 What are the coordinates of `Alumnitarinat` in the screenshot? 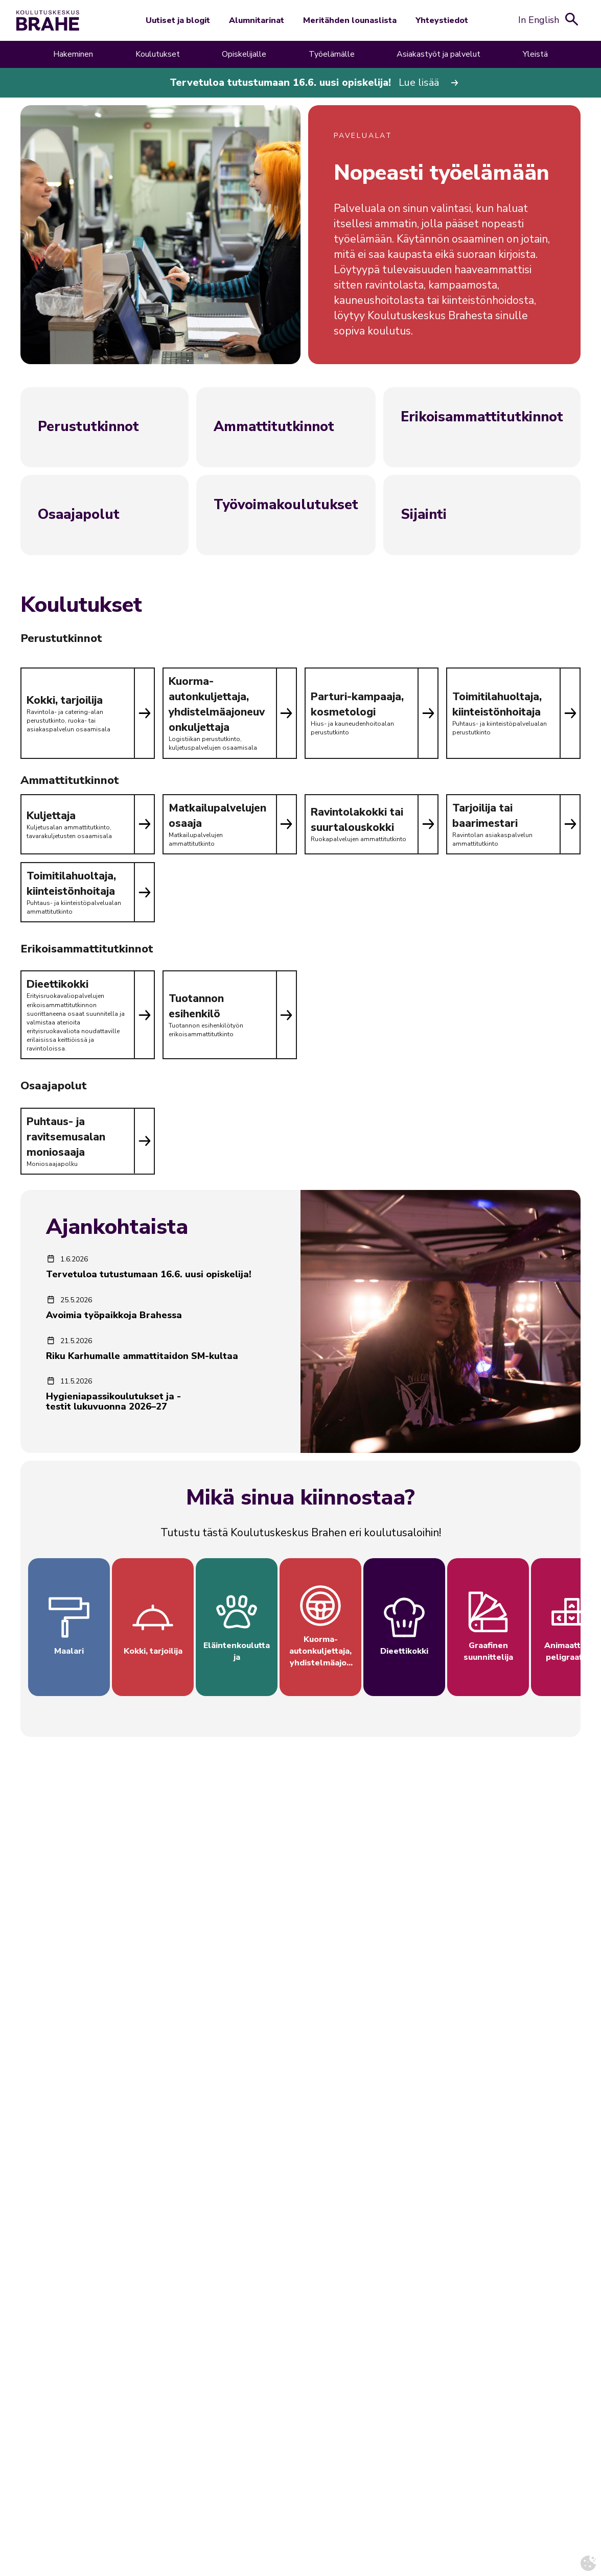 It's located at (256, 20).